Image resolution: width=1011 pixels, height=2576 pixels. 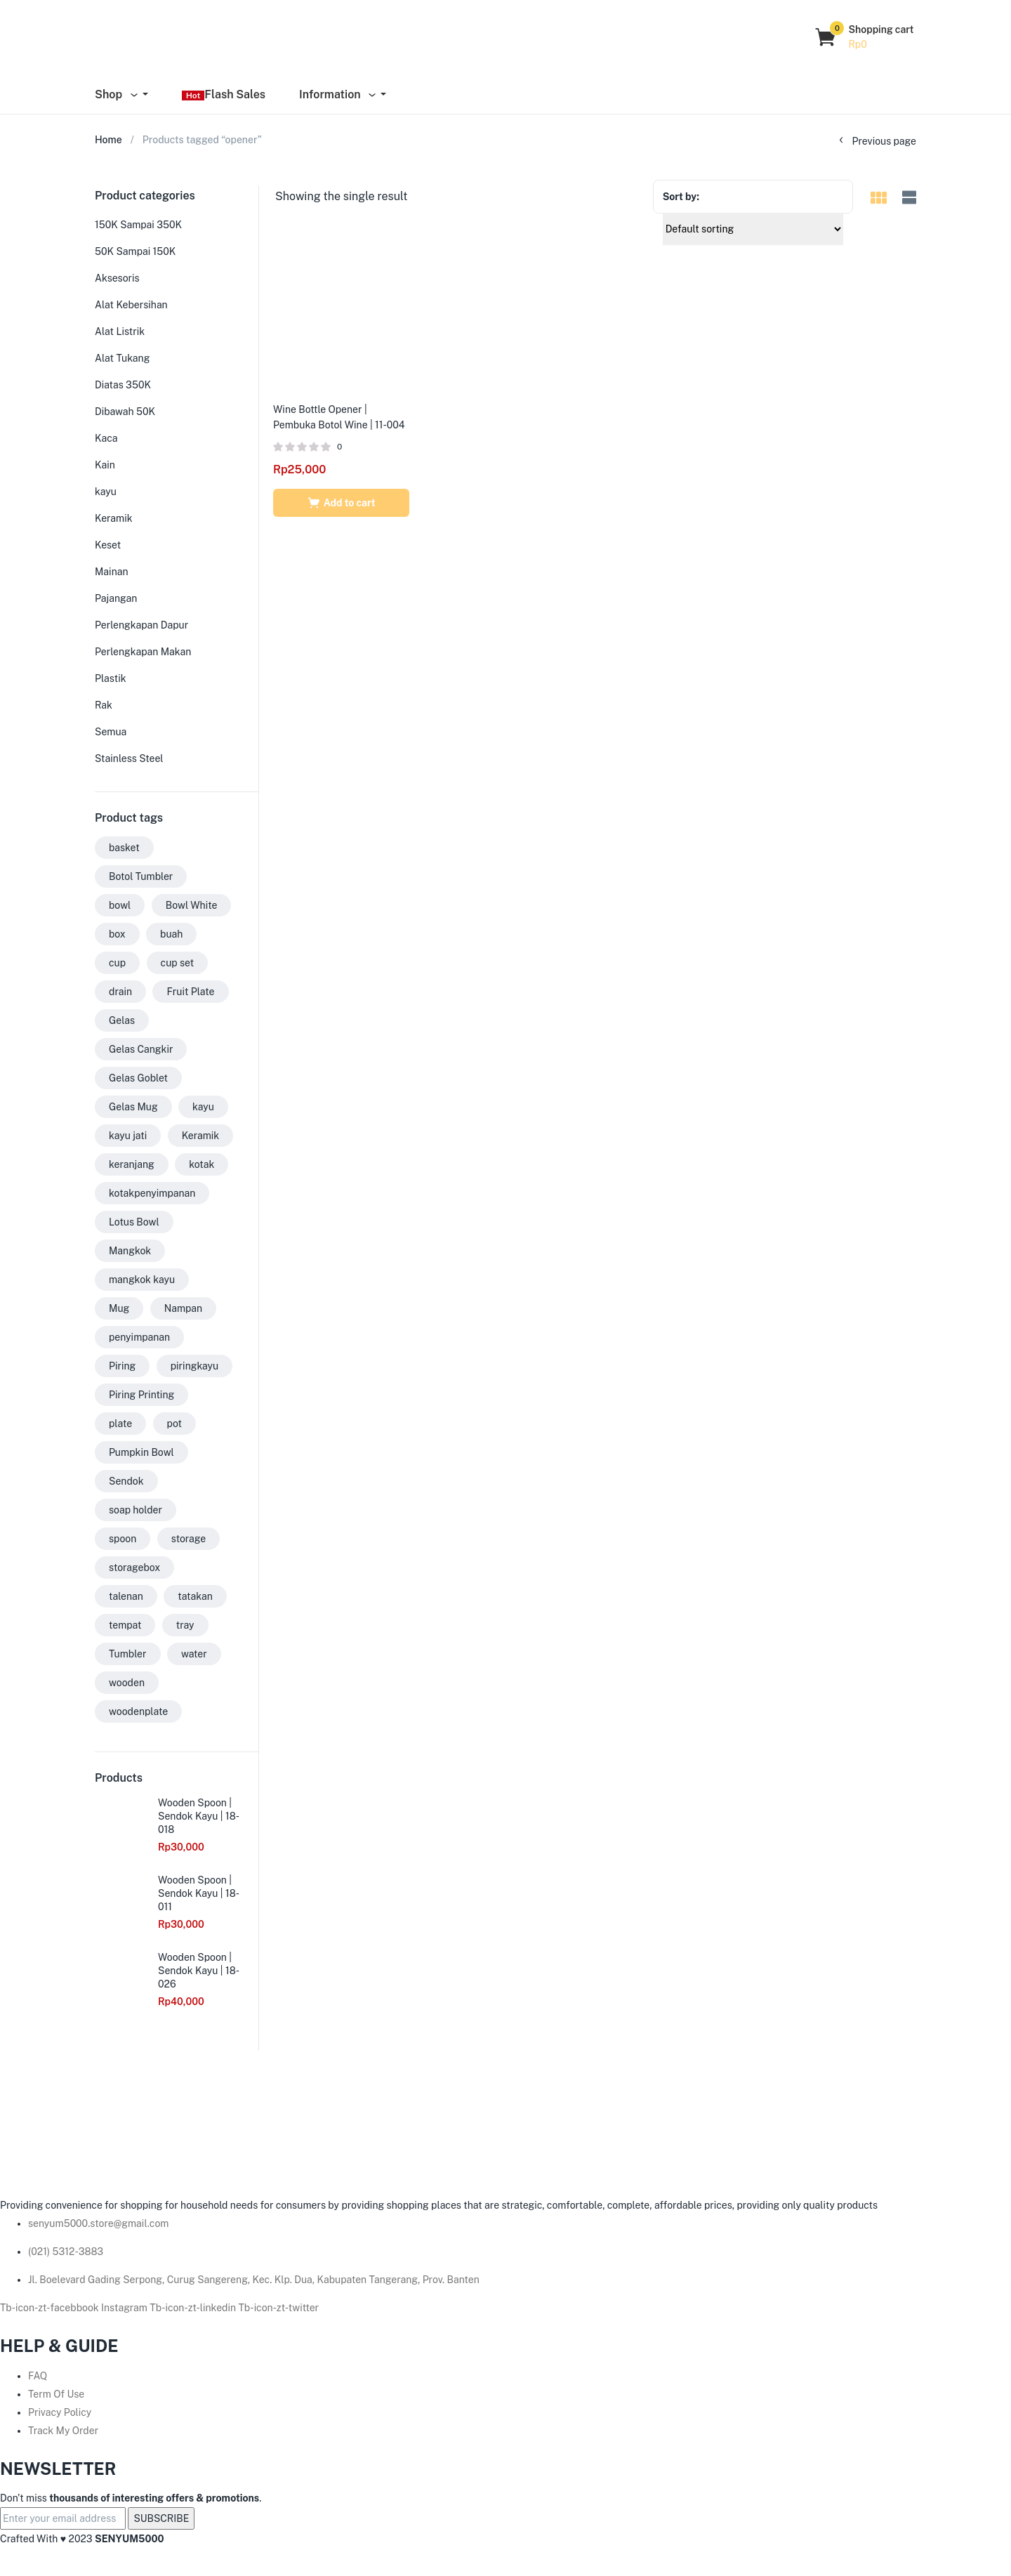 I want to click on senyum5000.store@gmail.com, so click(x=98, y=2223).